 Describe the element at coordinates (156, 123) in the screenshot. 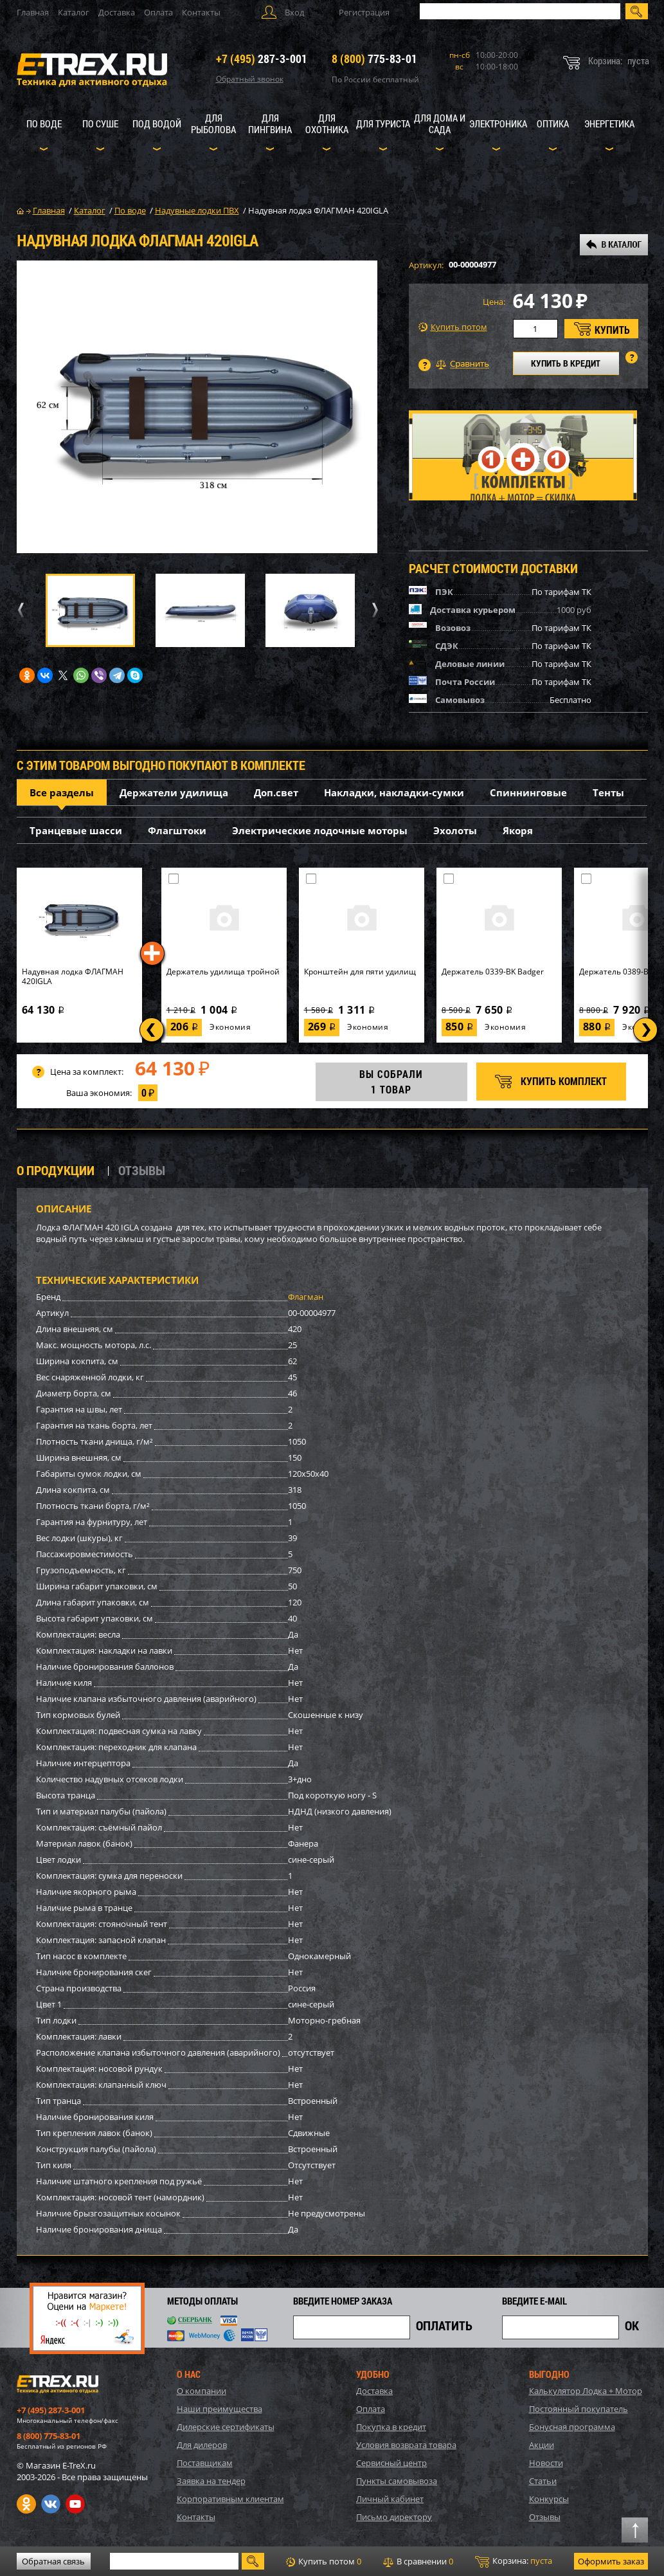

I see `Под водой` at that location.